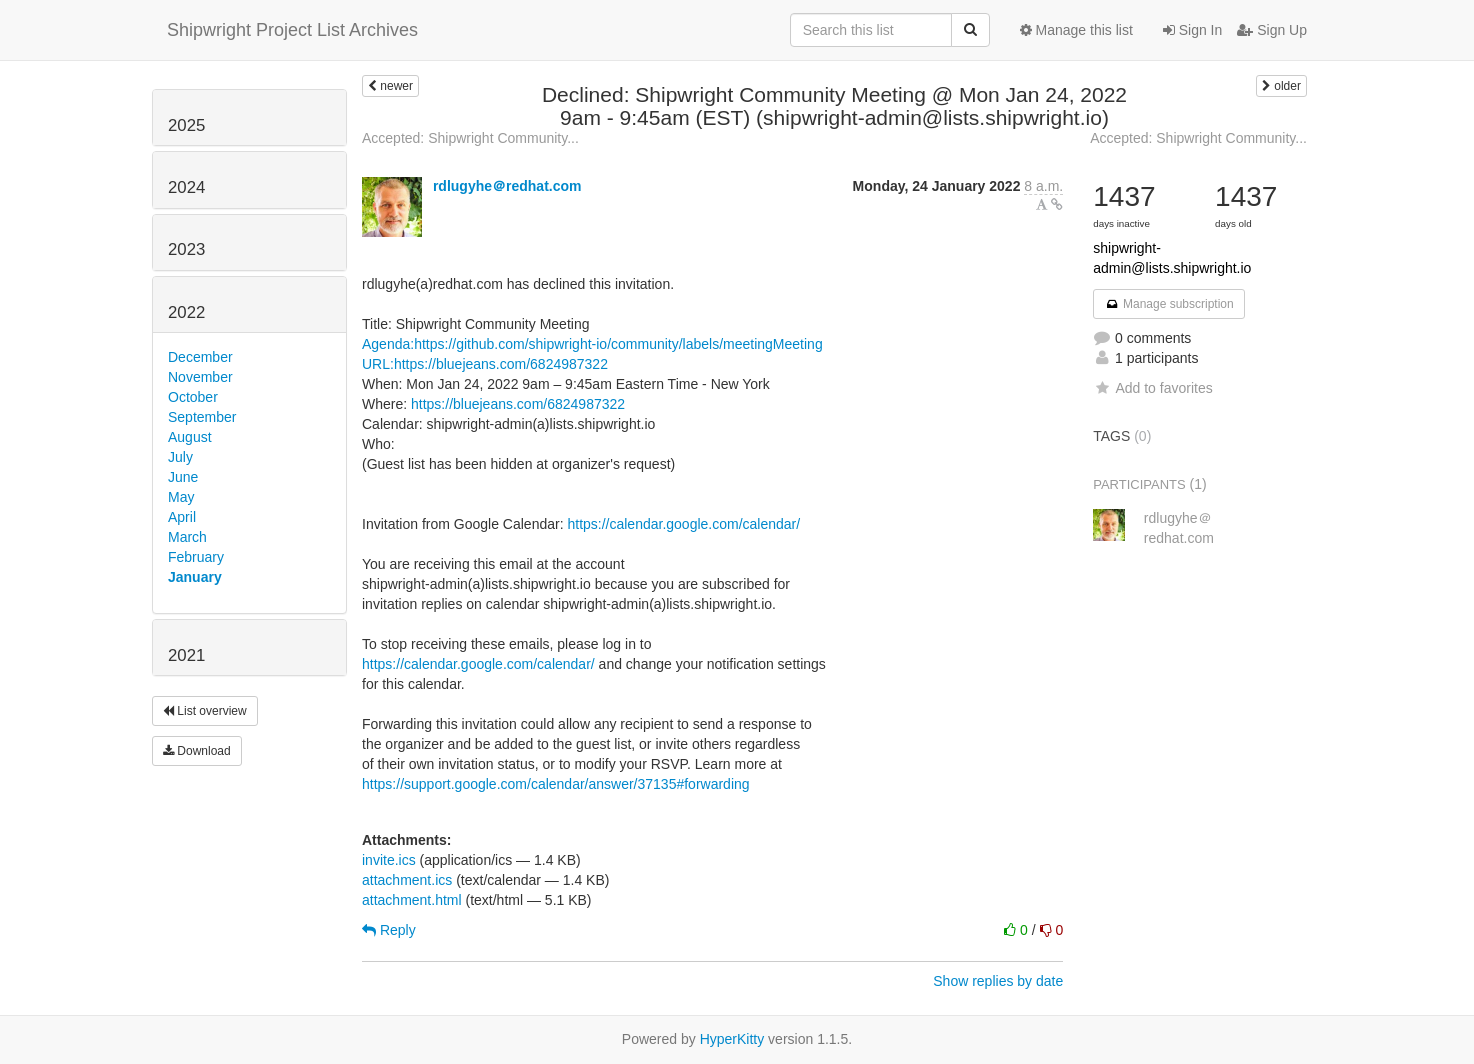 This screenshot has width=1474, height=1064. I want to click on invite.ics, so click(389, 860).